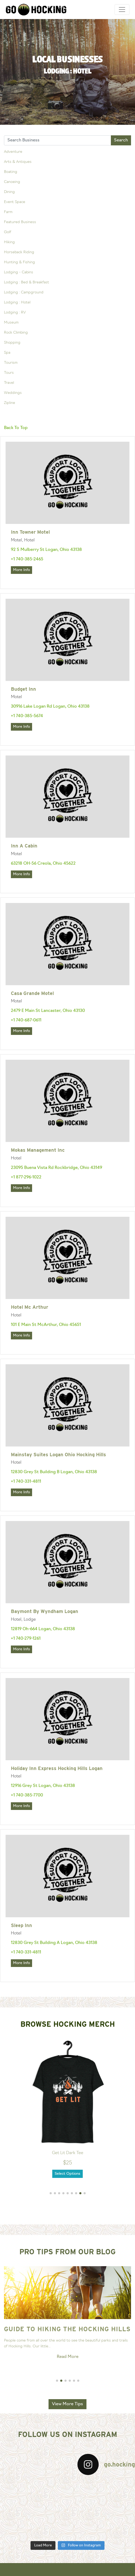 This screenshot has width=135, height=2576. Describe the element at coordinates (21, 570) in the screenshot. I see `More Info` at that location.